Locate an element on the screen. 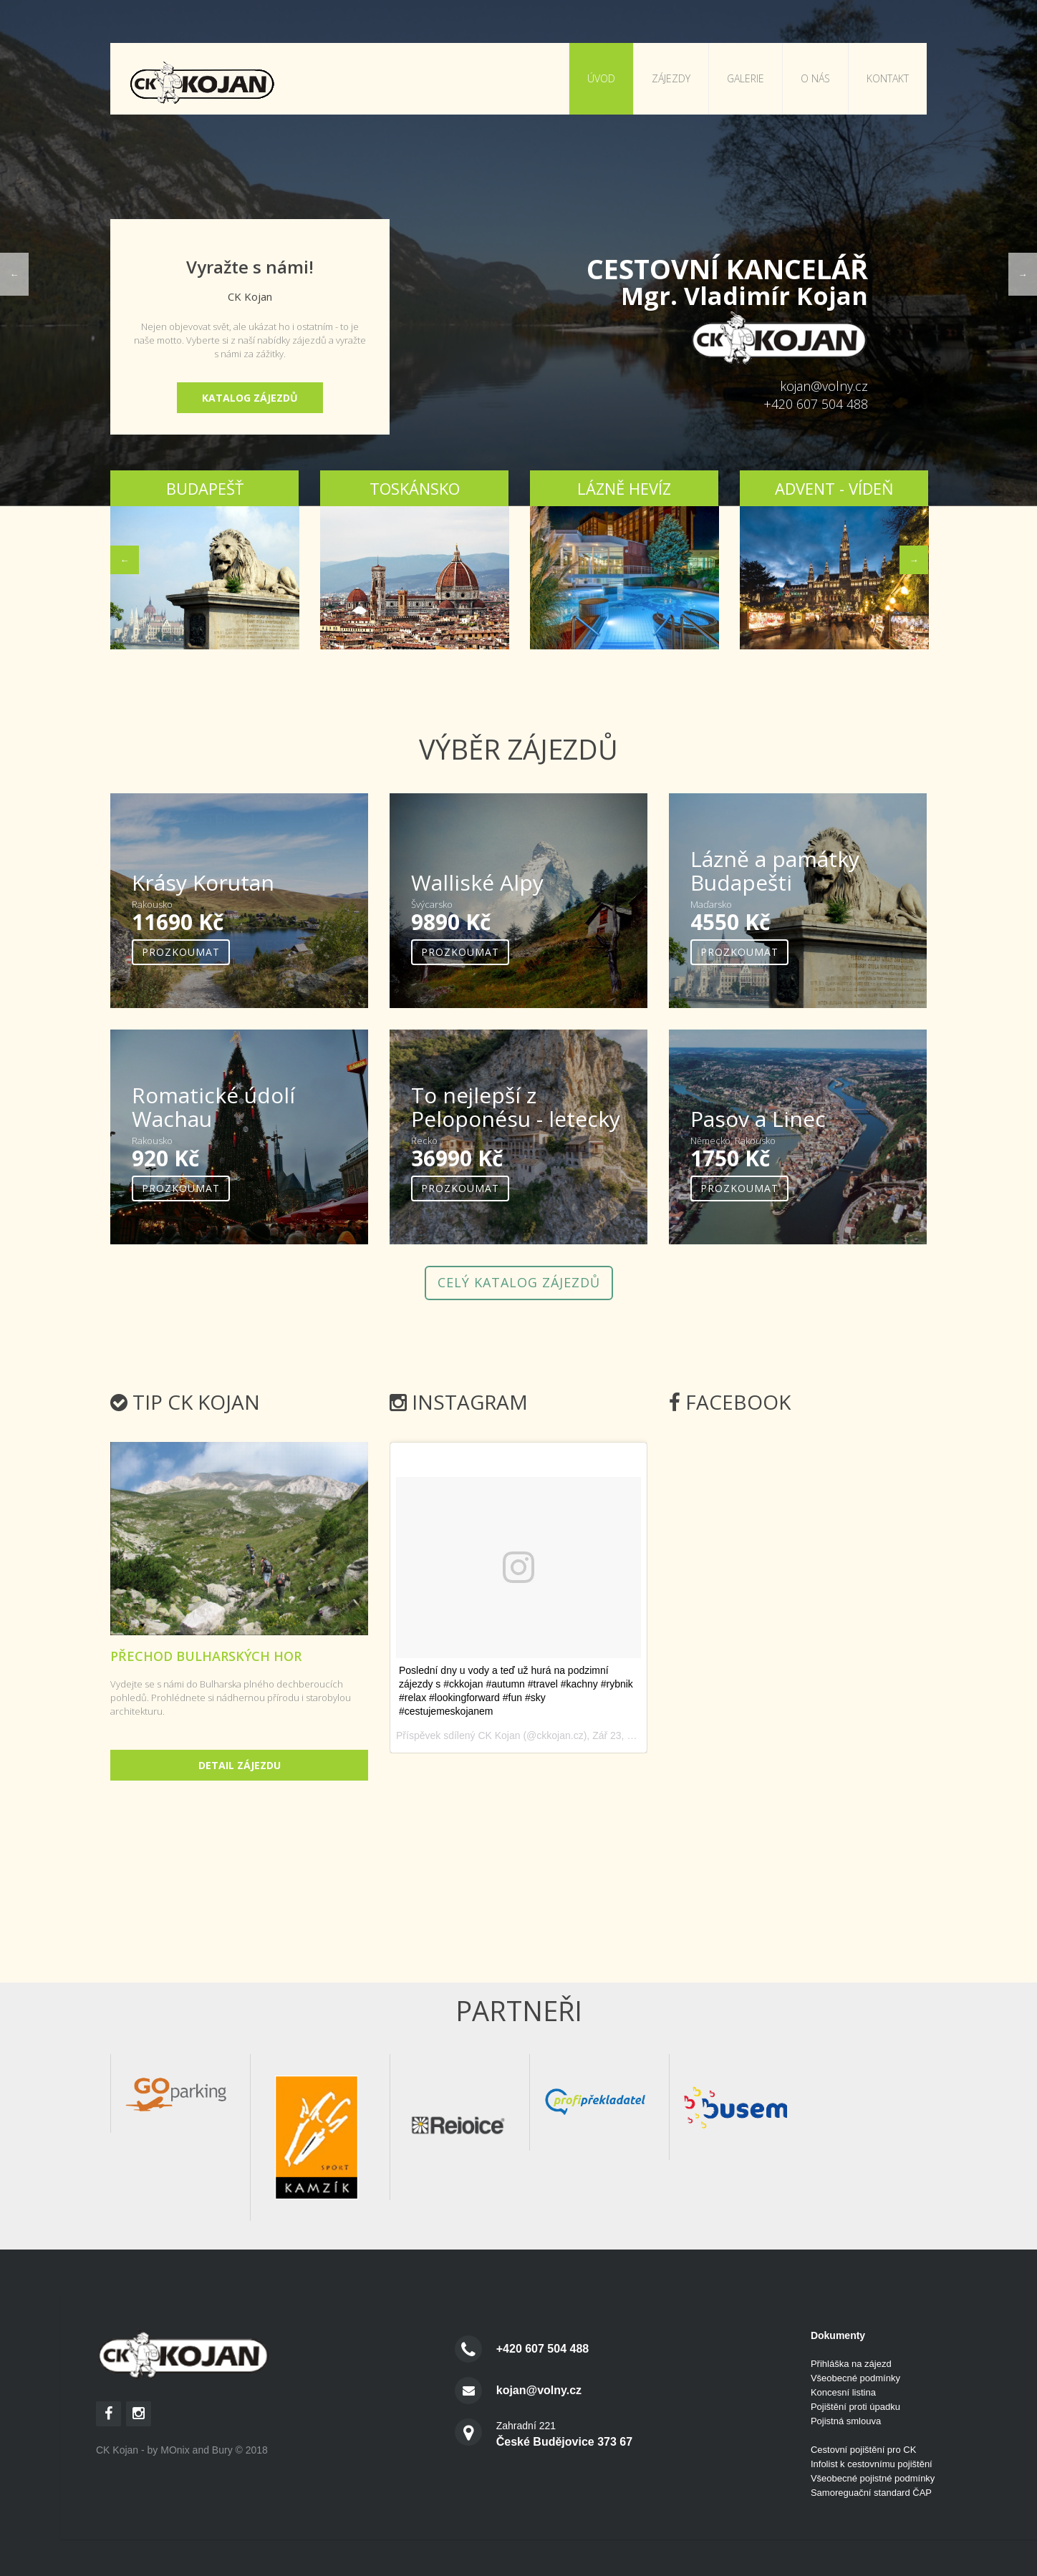 This screenshot has height=2576, width=1037. Katalog zájezdů is located at coordinates (250, 398).